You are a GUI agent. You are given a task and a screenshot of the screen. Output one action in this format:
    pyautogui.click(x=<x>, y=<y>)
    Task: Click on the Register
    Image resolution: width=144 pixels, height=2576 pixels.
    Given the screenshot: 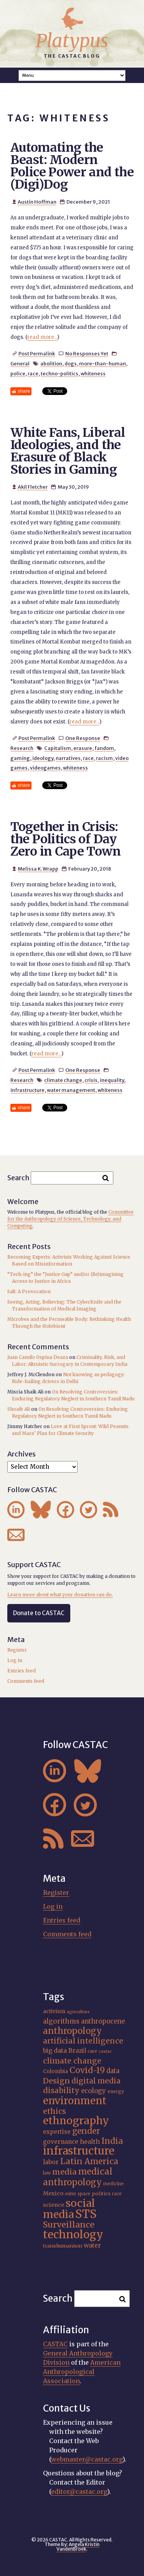 What is the action you would take?
    pyautogui.click(x=17, y=1650)
    